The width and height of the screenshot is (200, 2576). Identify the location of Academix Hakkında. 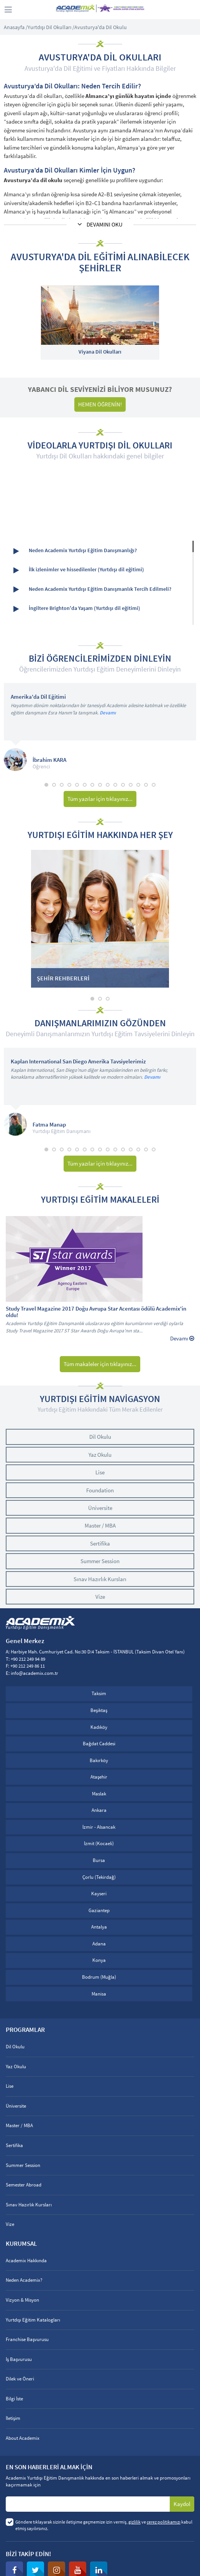
(26, 2260).